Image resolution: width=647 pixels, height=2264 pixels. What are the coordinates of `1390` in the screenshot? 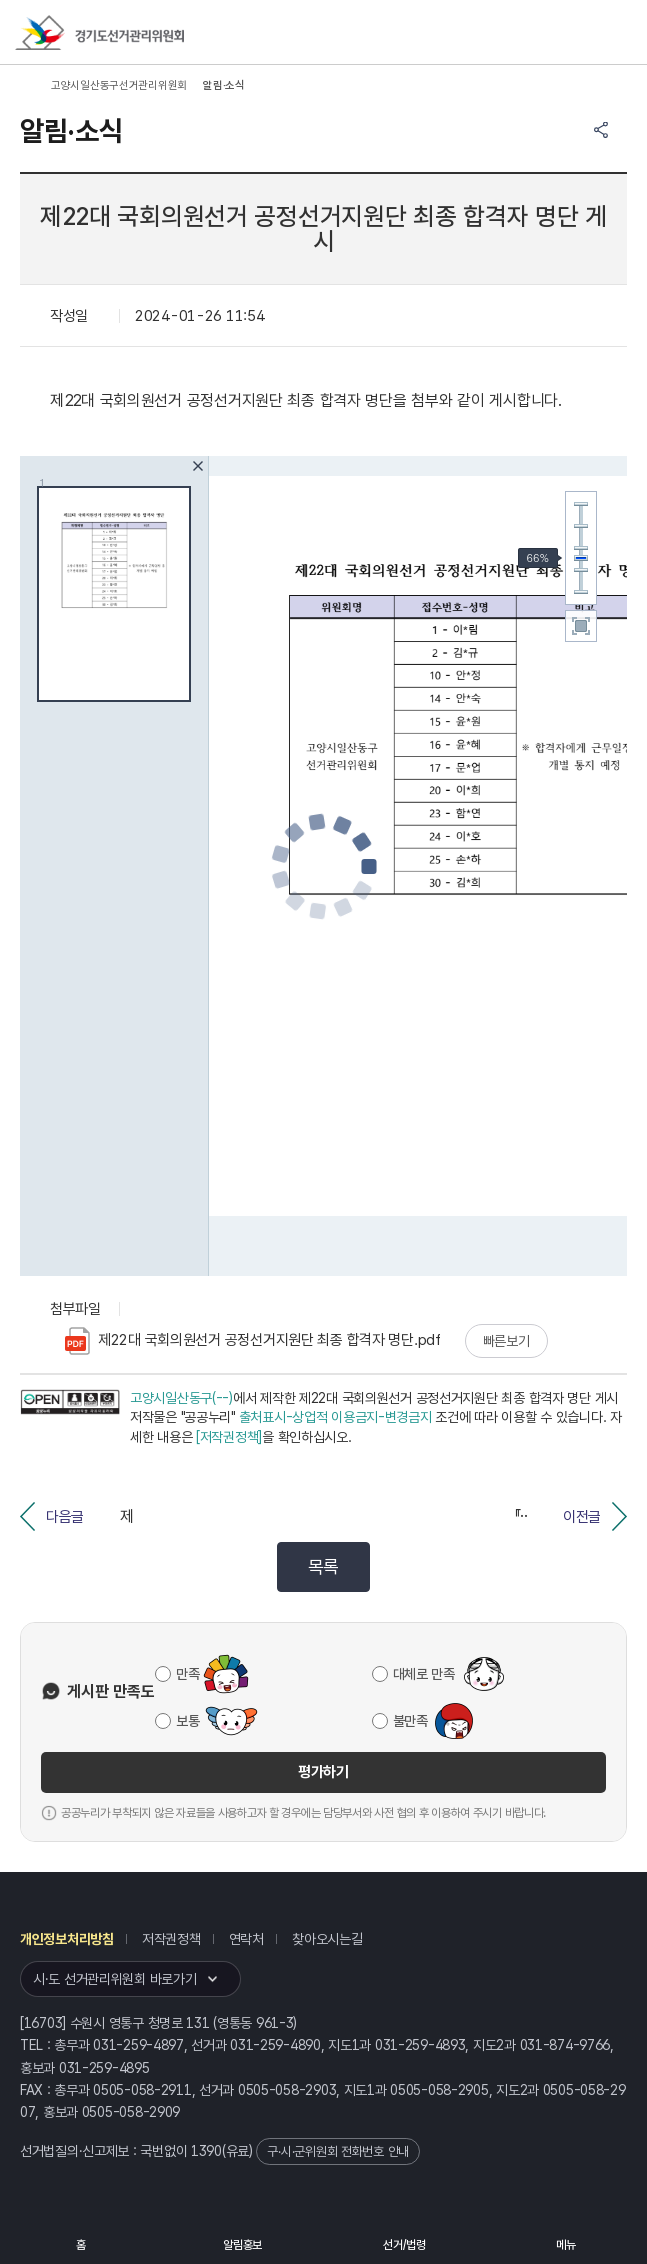 It's located at (206, 2151).